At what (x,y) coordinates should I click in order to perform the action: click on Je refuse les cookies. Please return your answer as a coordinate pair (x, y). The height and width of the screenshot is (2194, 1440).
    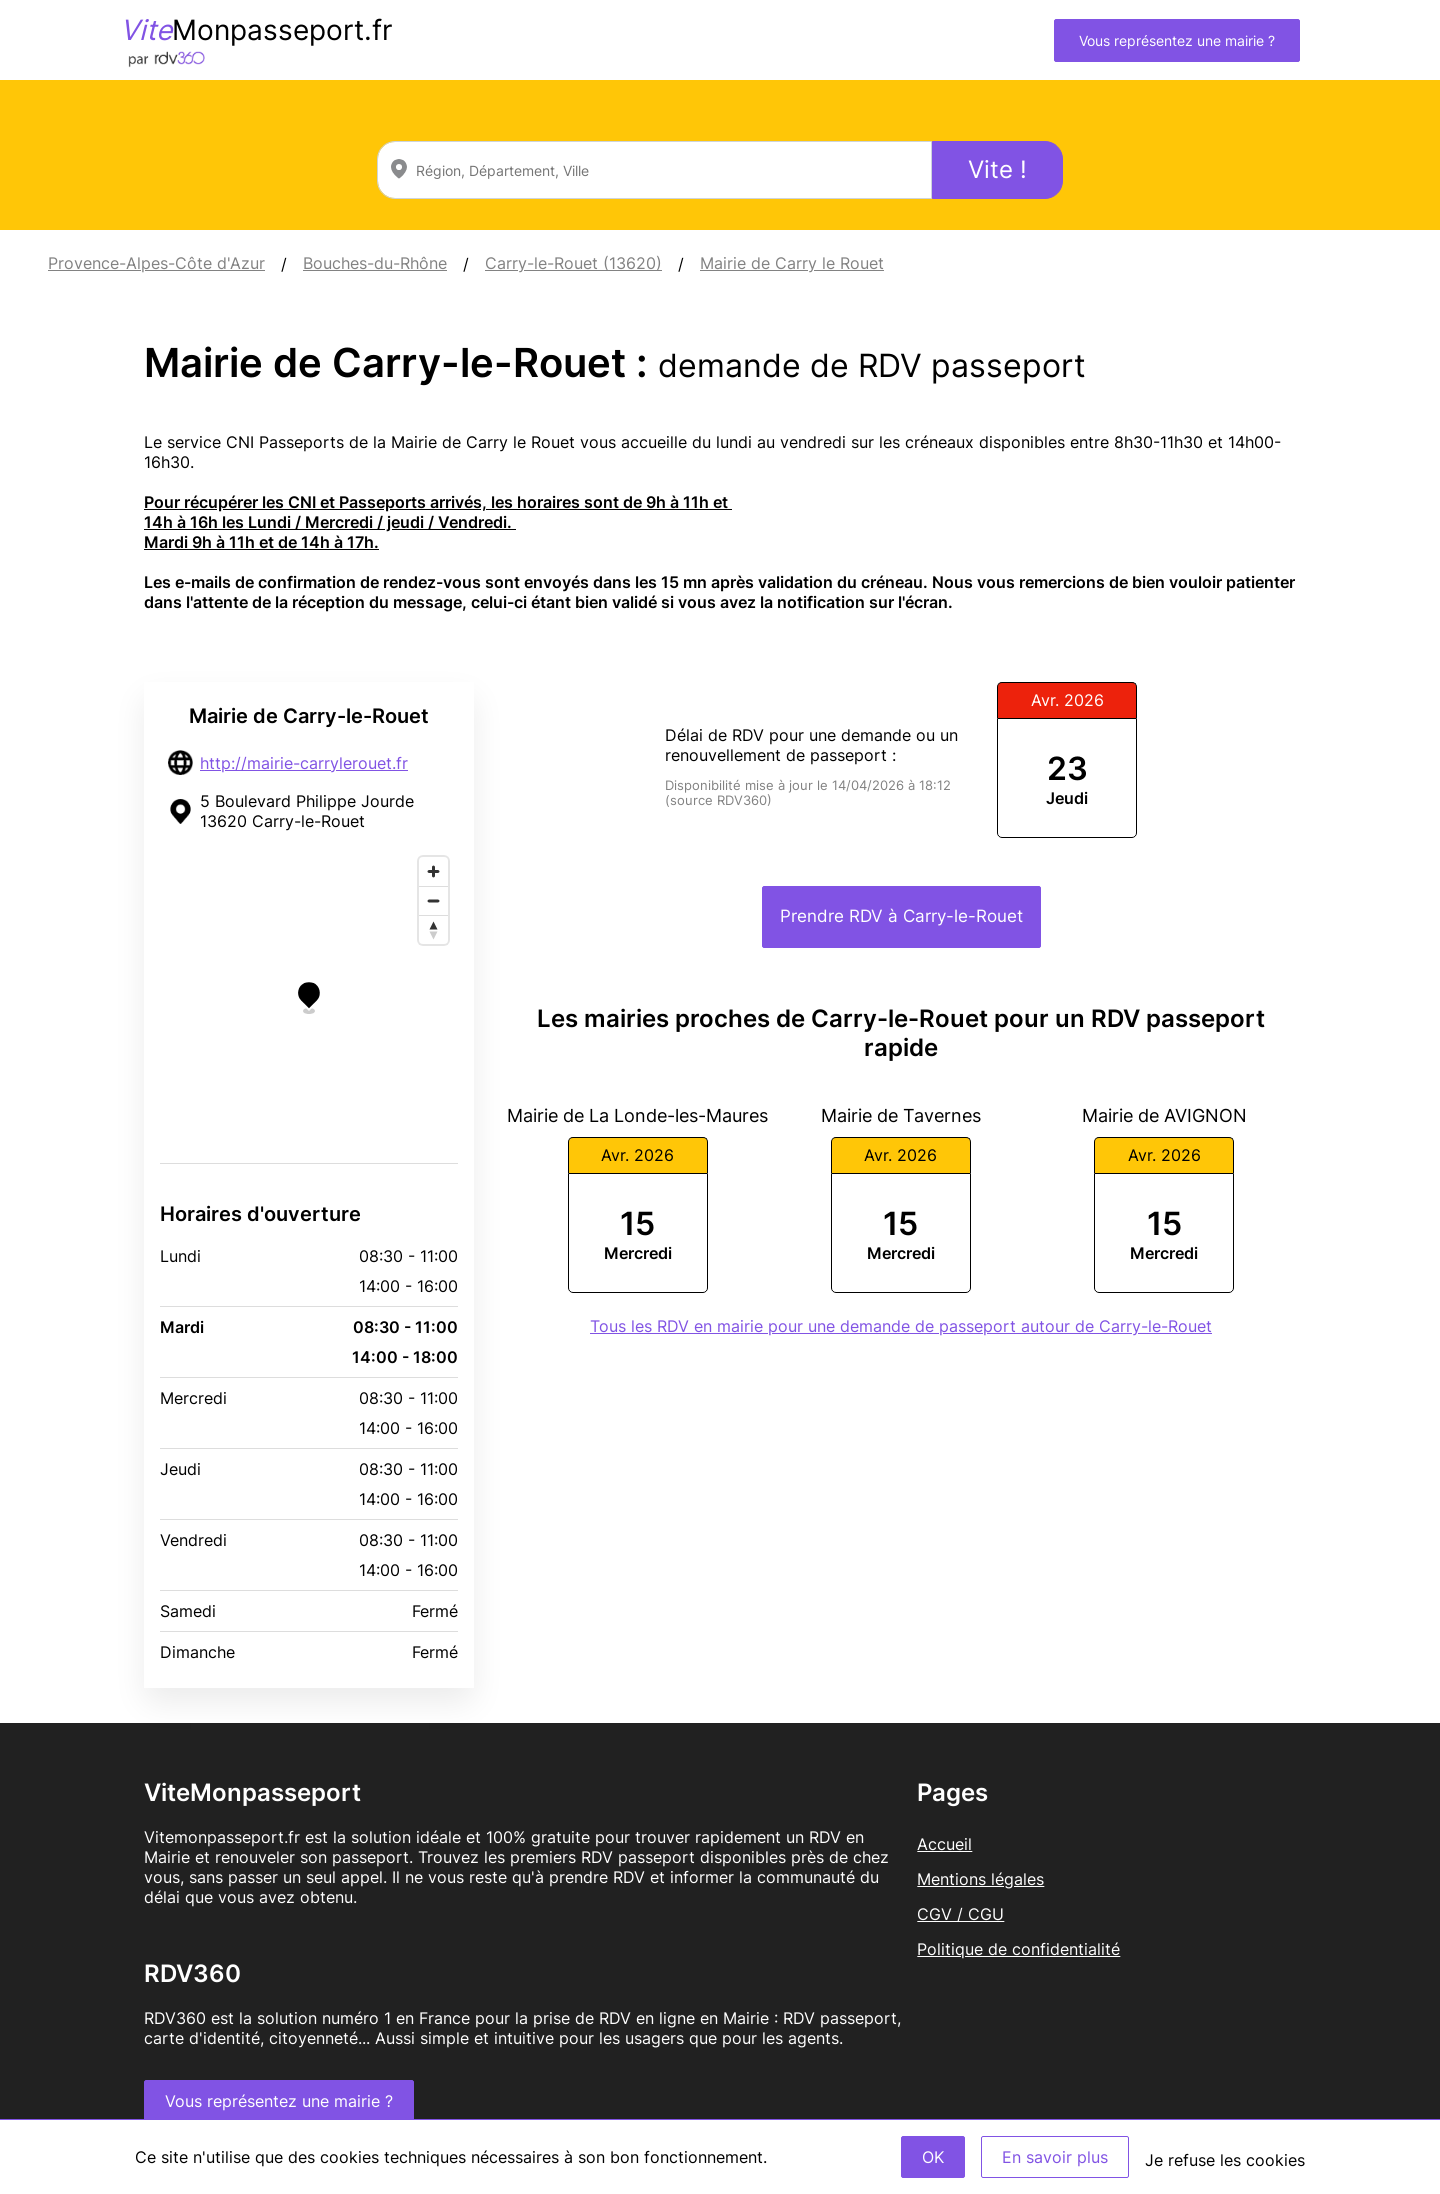
    Looking at the image, I should click on (1225, 2160).